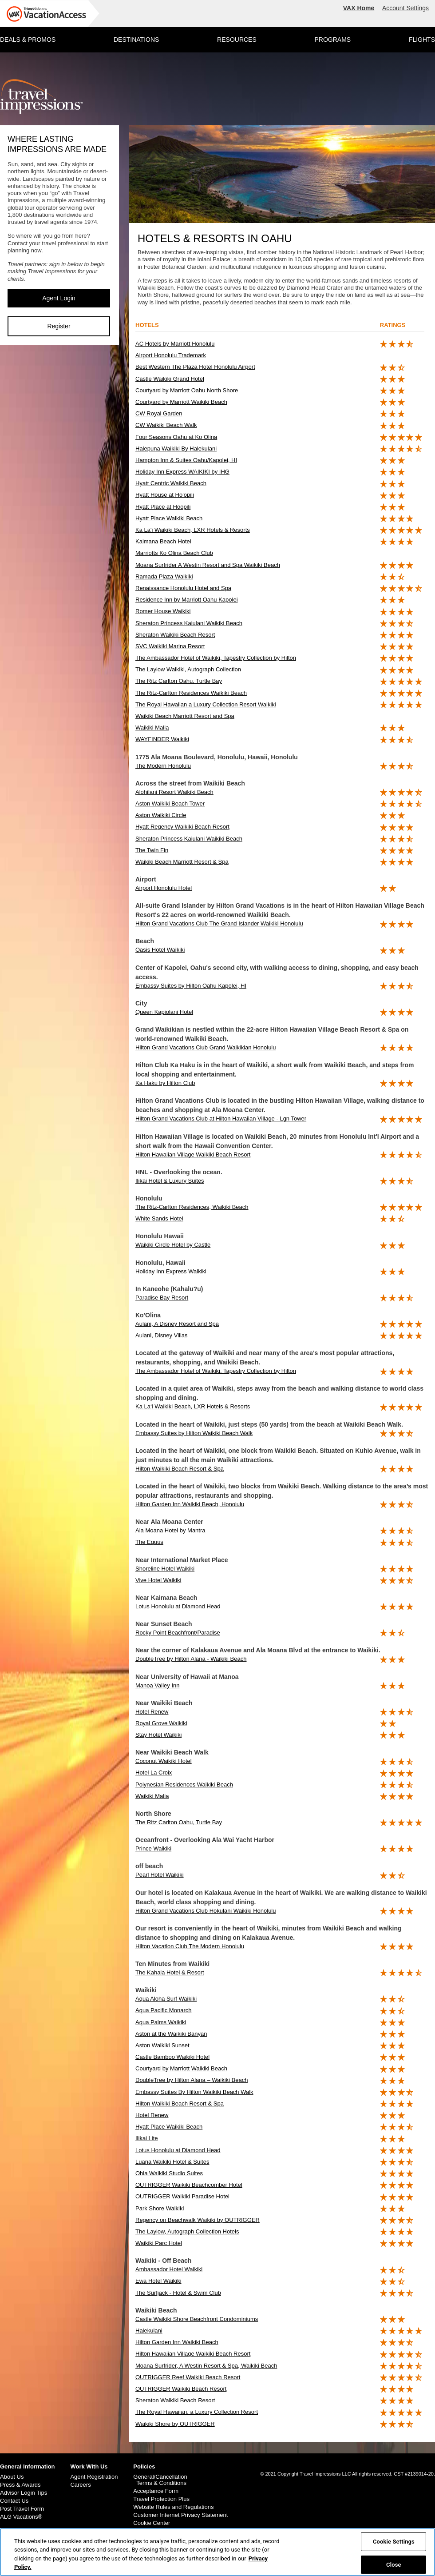  I want to click on SVC Waikiki Marina Resort, so click(170, 646).